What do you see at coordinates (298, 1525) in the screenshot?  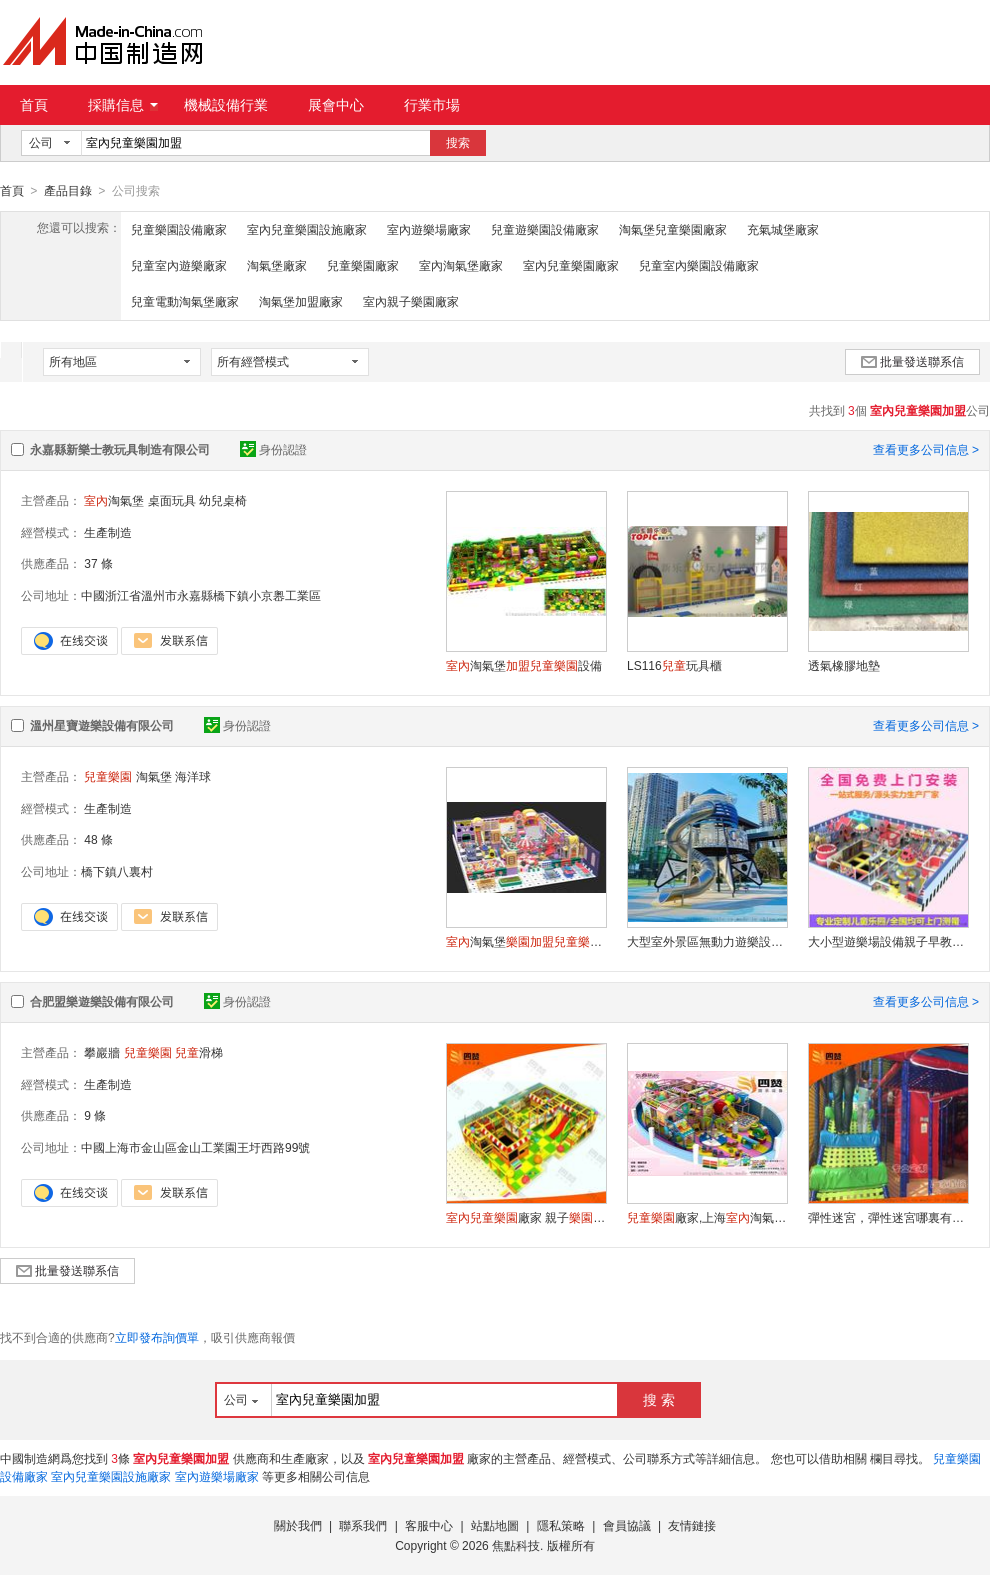 I see `關於我們` at bounding box center [298, 1525].